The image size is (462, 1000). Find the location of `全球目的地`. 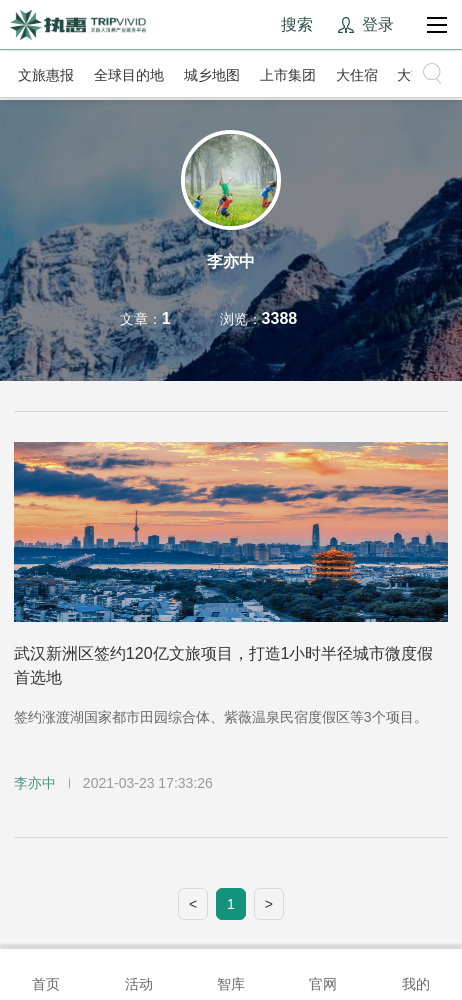

全球目的地 is located at coordinates (129, 75).